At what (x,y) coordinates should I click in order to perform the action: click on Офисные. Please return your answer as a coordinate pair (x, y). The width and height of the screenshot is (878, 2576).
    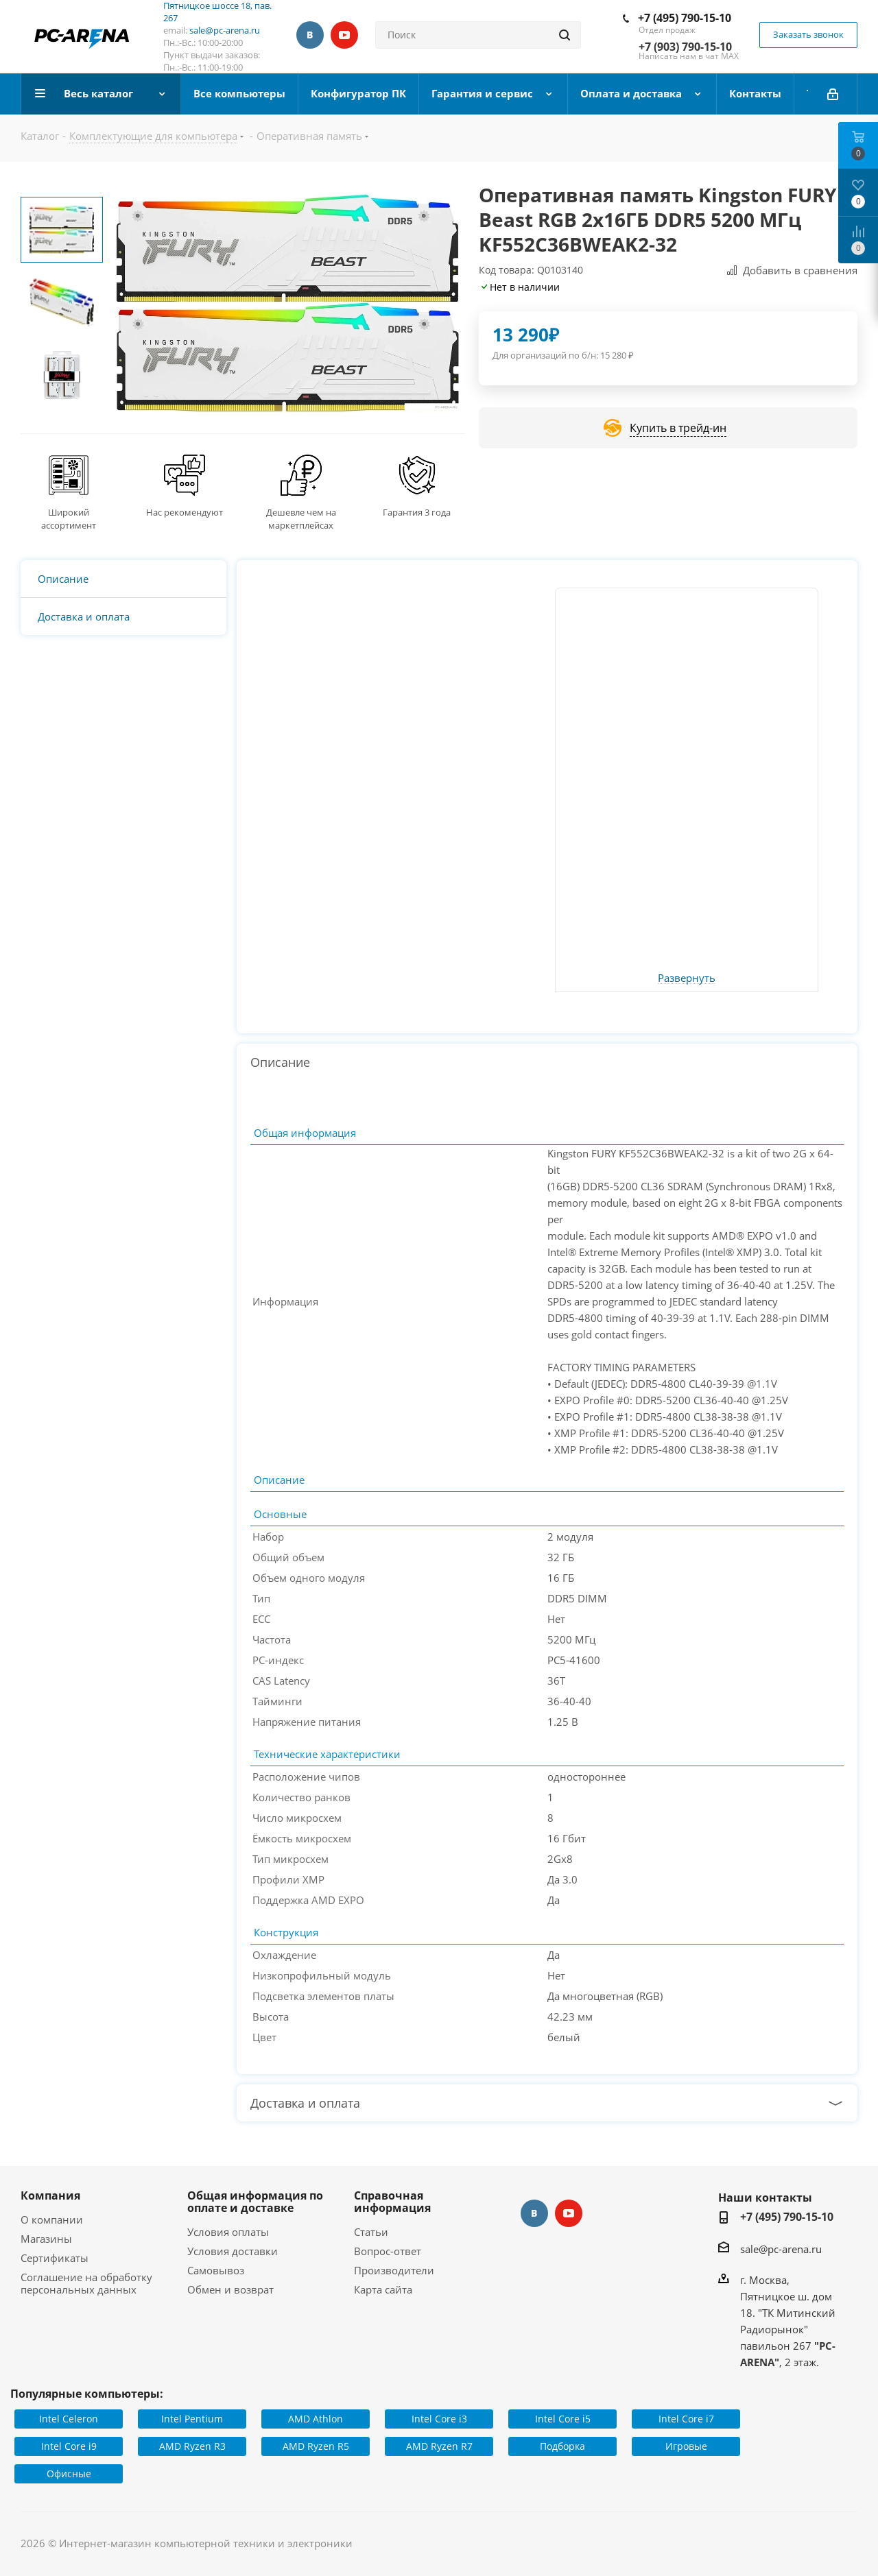
    Looking at the image, I should click on (69, 2473).